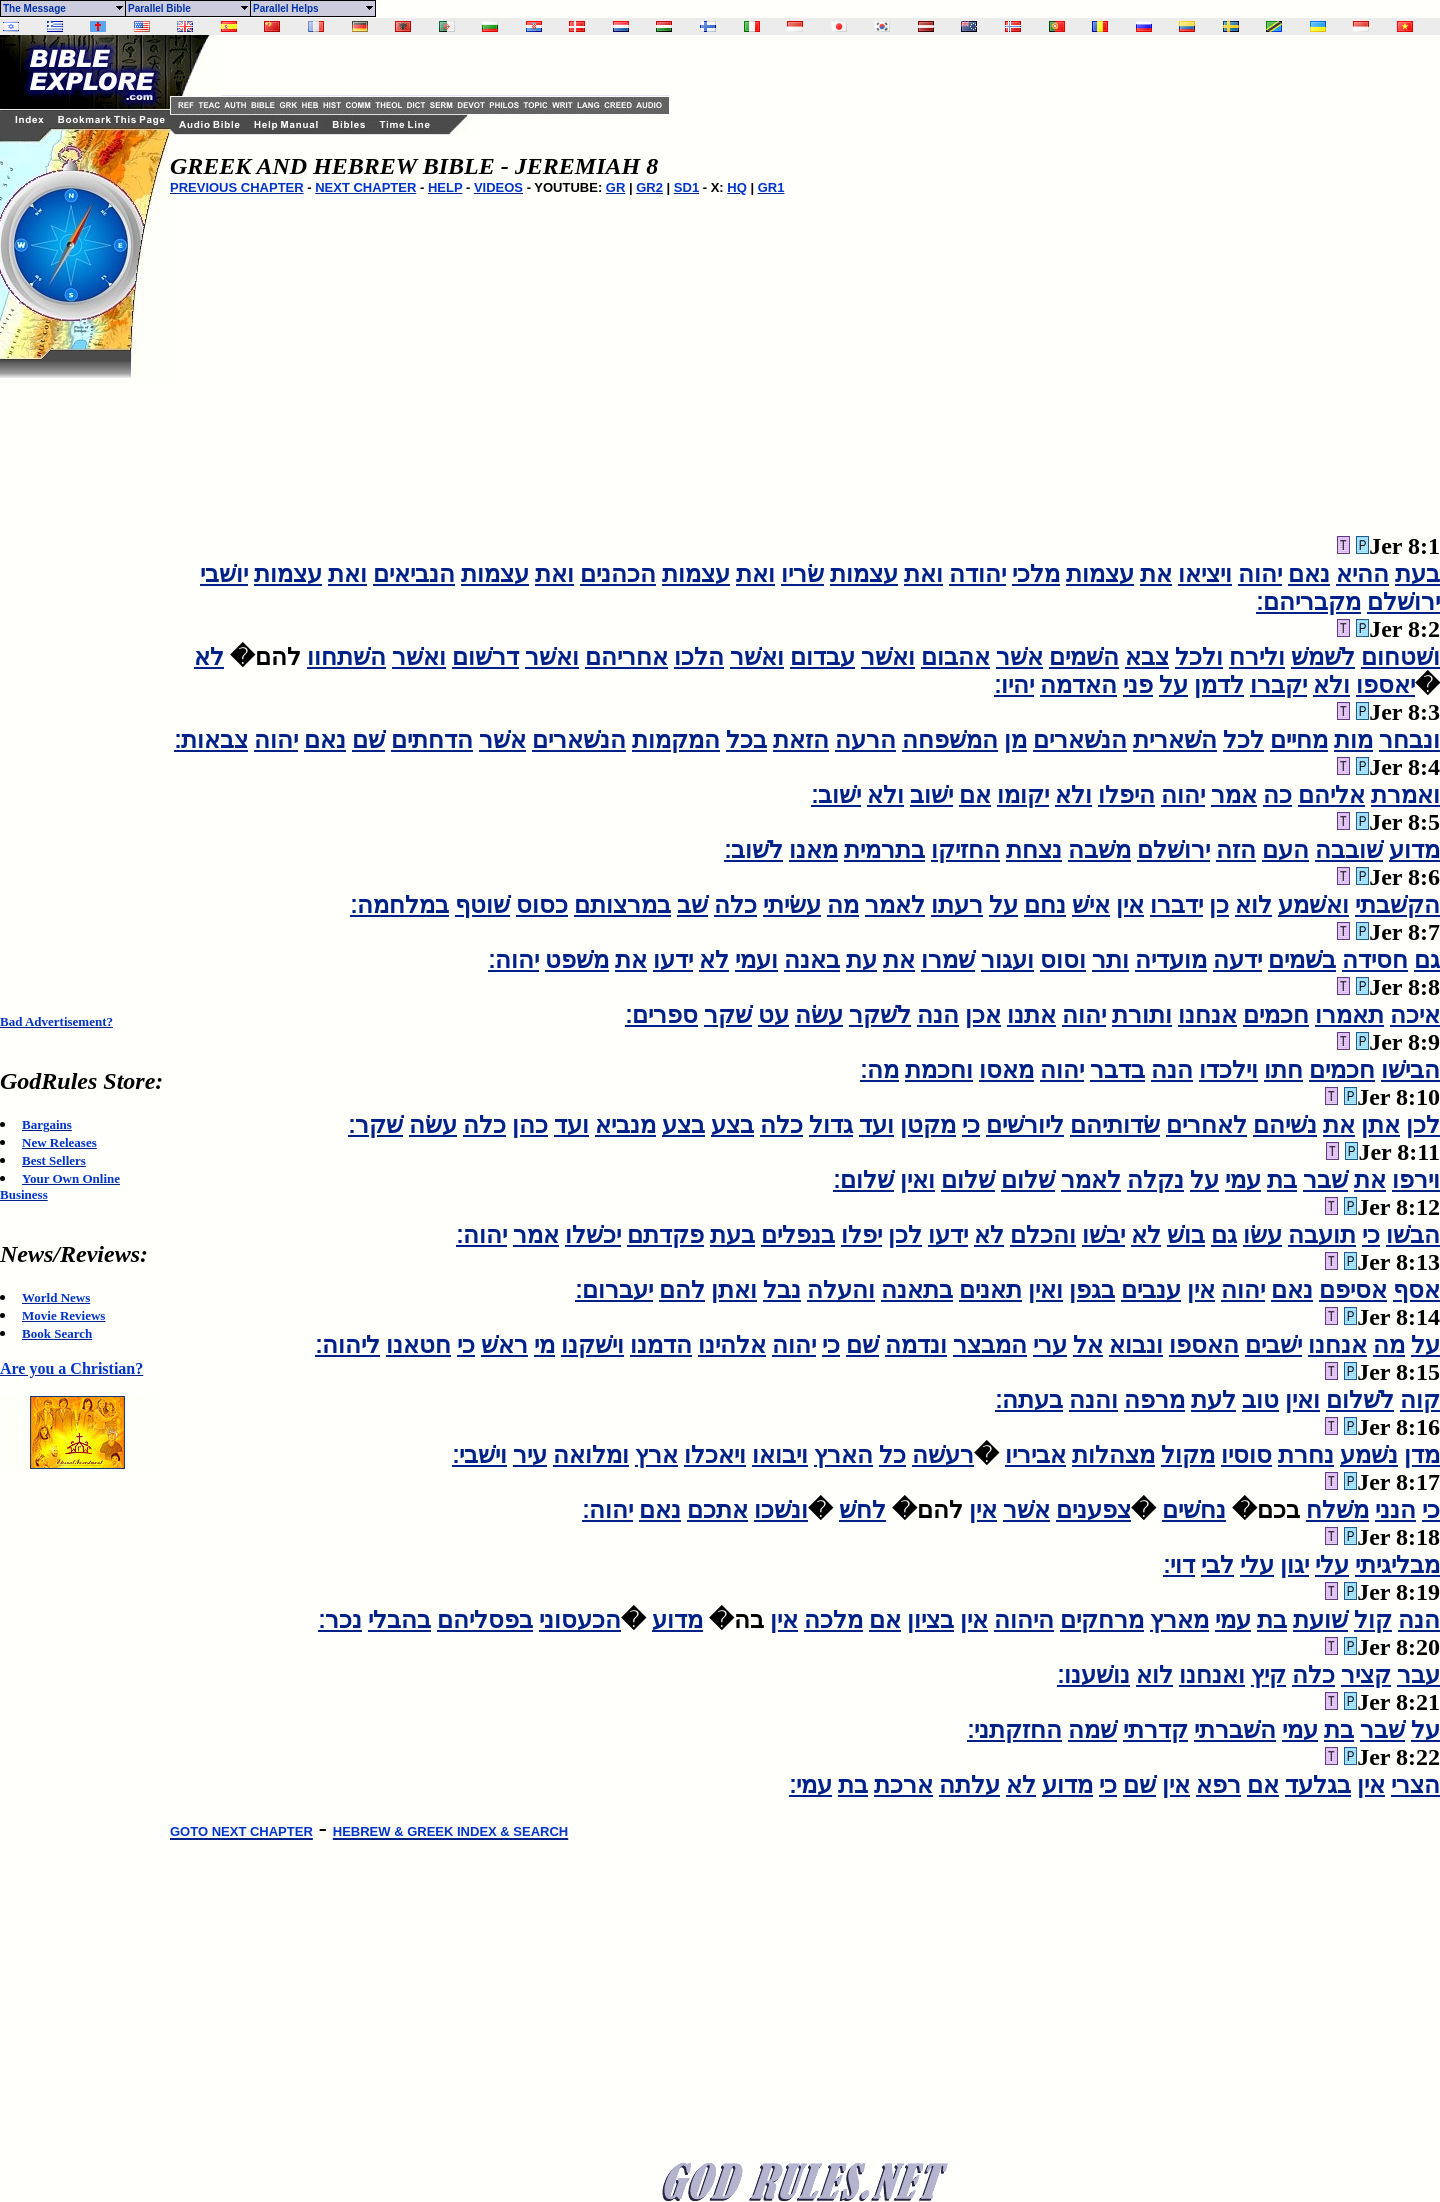 This screenshot has width=1440, height=2202. What do you see at coordinates (1207, 1015) in the screenshot?
I see `אנחנו` at bounding box center [1207, 1015].